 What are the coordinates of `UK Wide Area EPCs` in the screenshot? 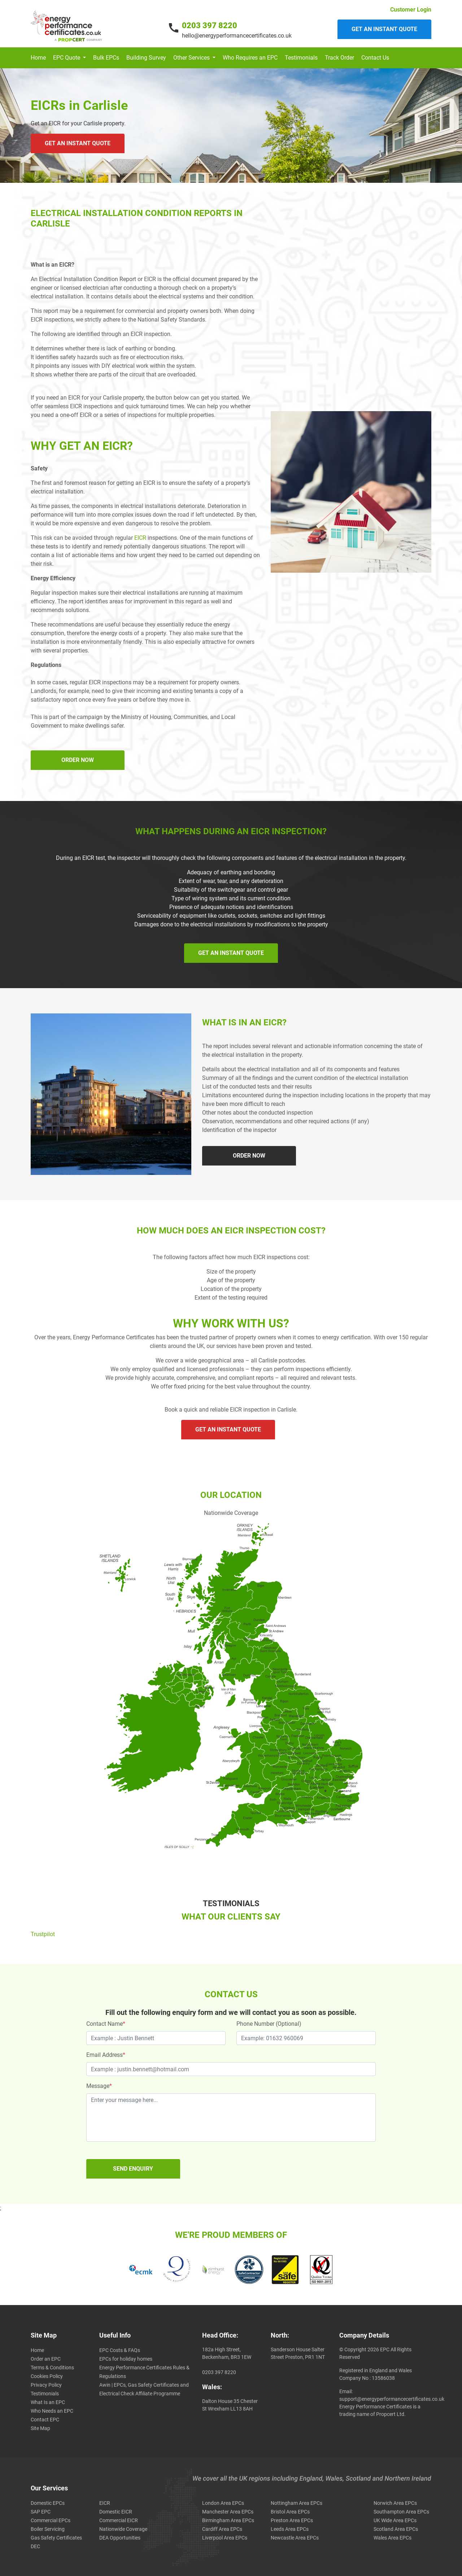 It's located at (395, 2520).